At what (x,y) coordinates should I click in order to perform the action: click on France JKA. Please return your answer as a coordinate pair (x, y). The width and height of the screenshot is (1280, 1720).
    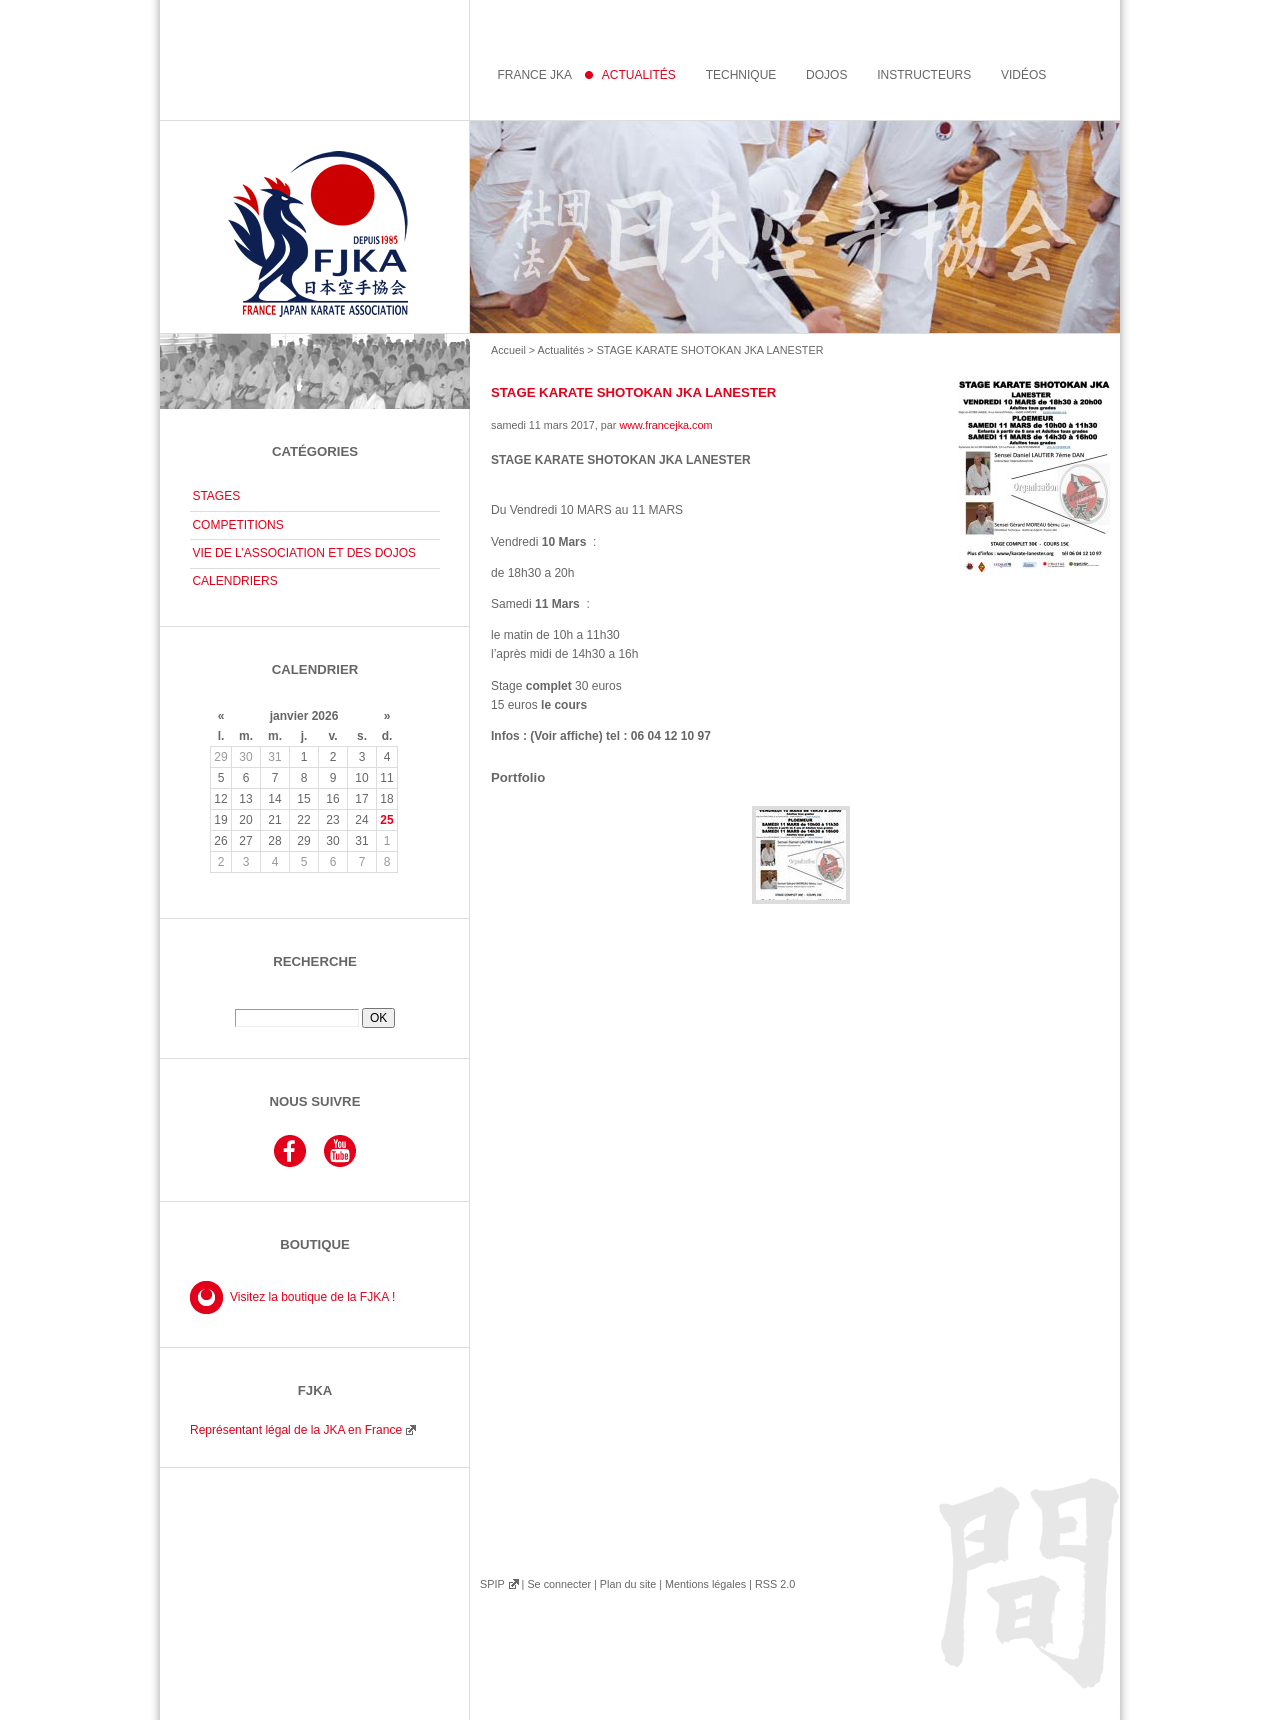
    Looking at the image, I should click on (534, 75).